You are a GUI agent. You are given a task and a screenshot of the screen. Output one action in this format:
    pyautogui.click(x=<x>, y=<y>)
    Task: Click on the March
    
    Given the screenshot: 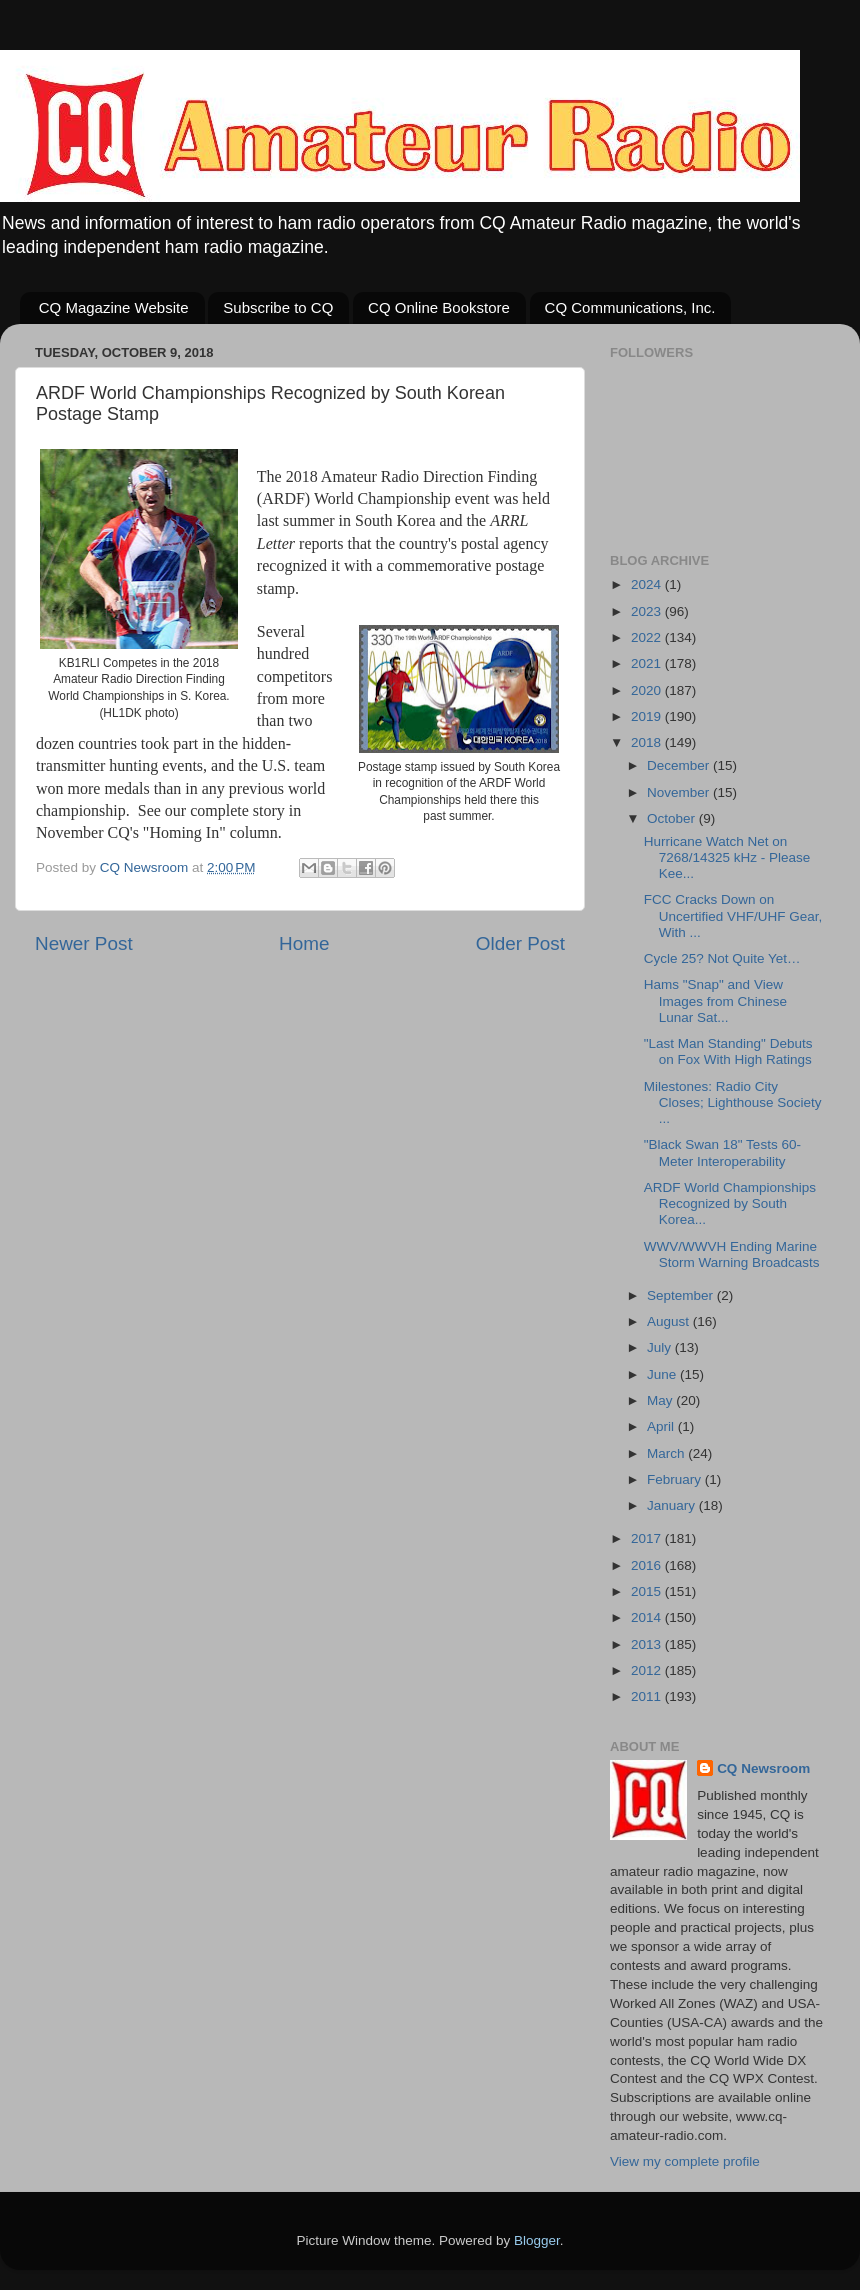 What is the action you would take?
    pyautogui.click(x=667, y=1453)
    